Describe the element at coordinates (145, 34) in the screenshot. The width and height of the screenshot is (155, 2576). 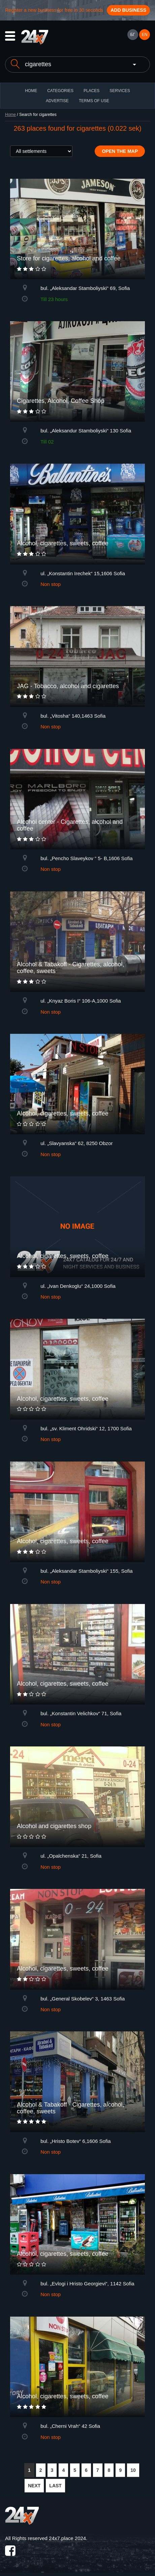
I see `EN` at that location.